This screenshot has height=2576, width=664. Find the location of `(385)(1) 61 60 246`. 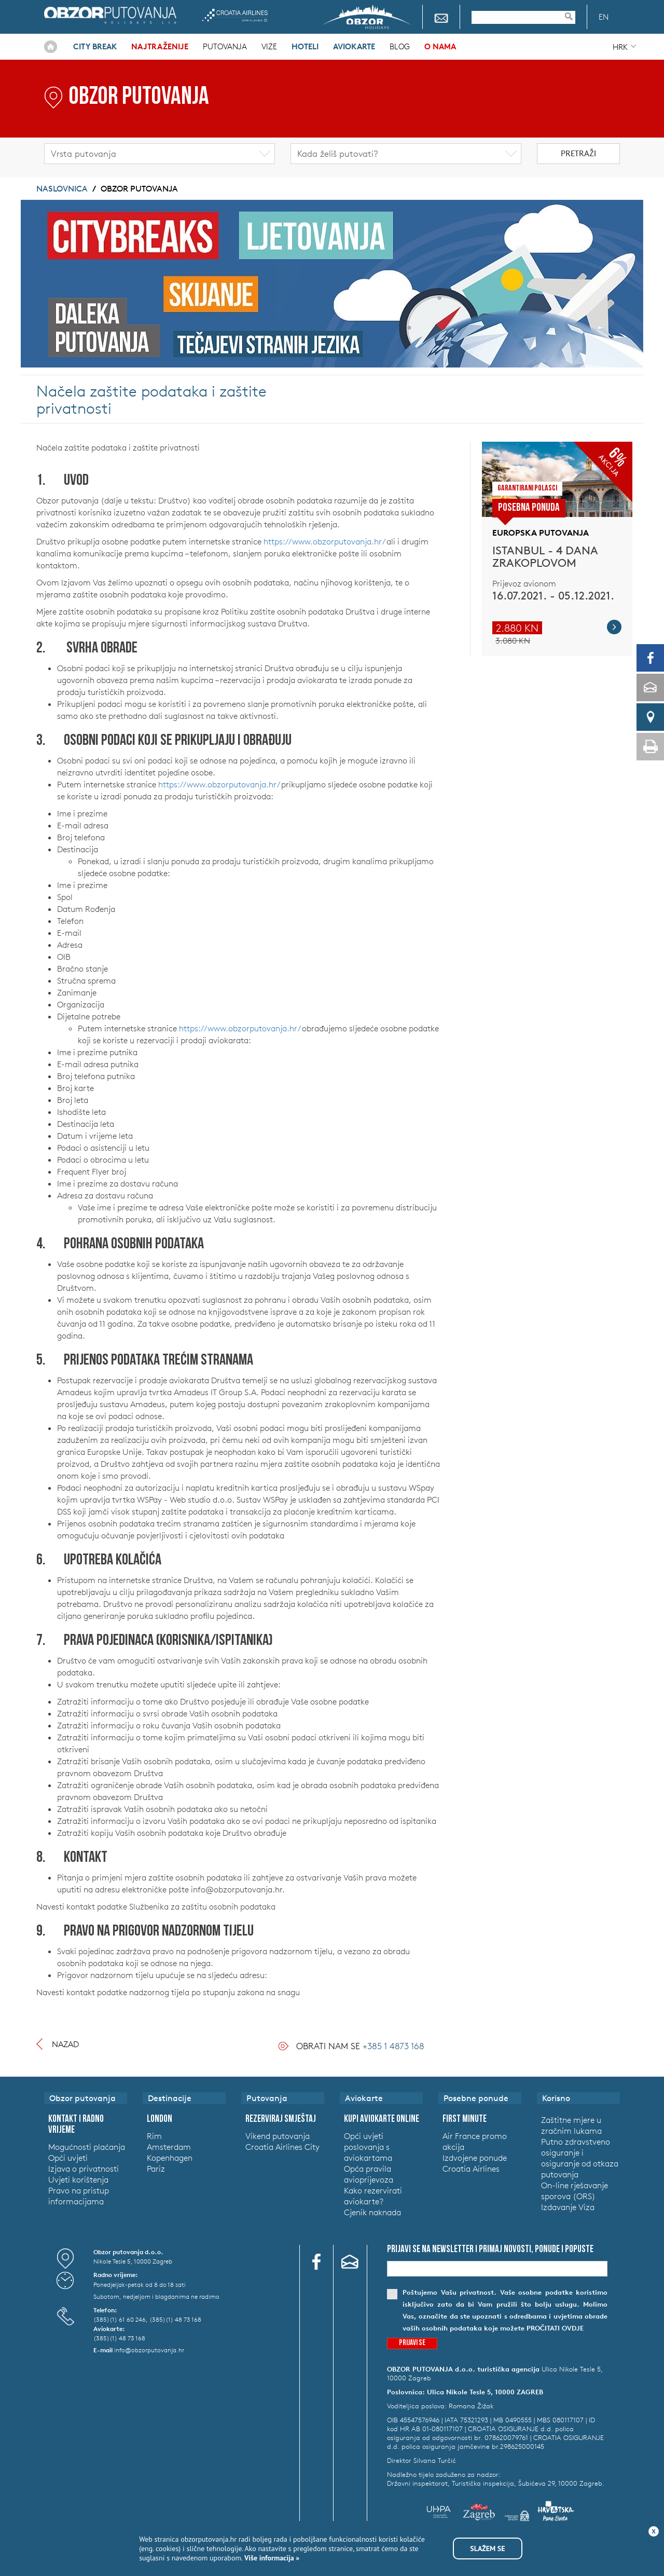

(385)(1) 61 60 246 is located at coordinates (119, 2319).